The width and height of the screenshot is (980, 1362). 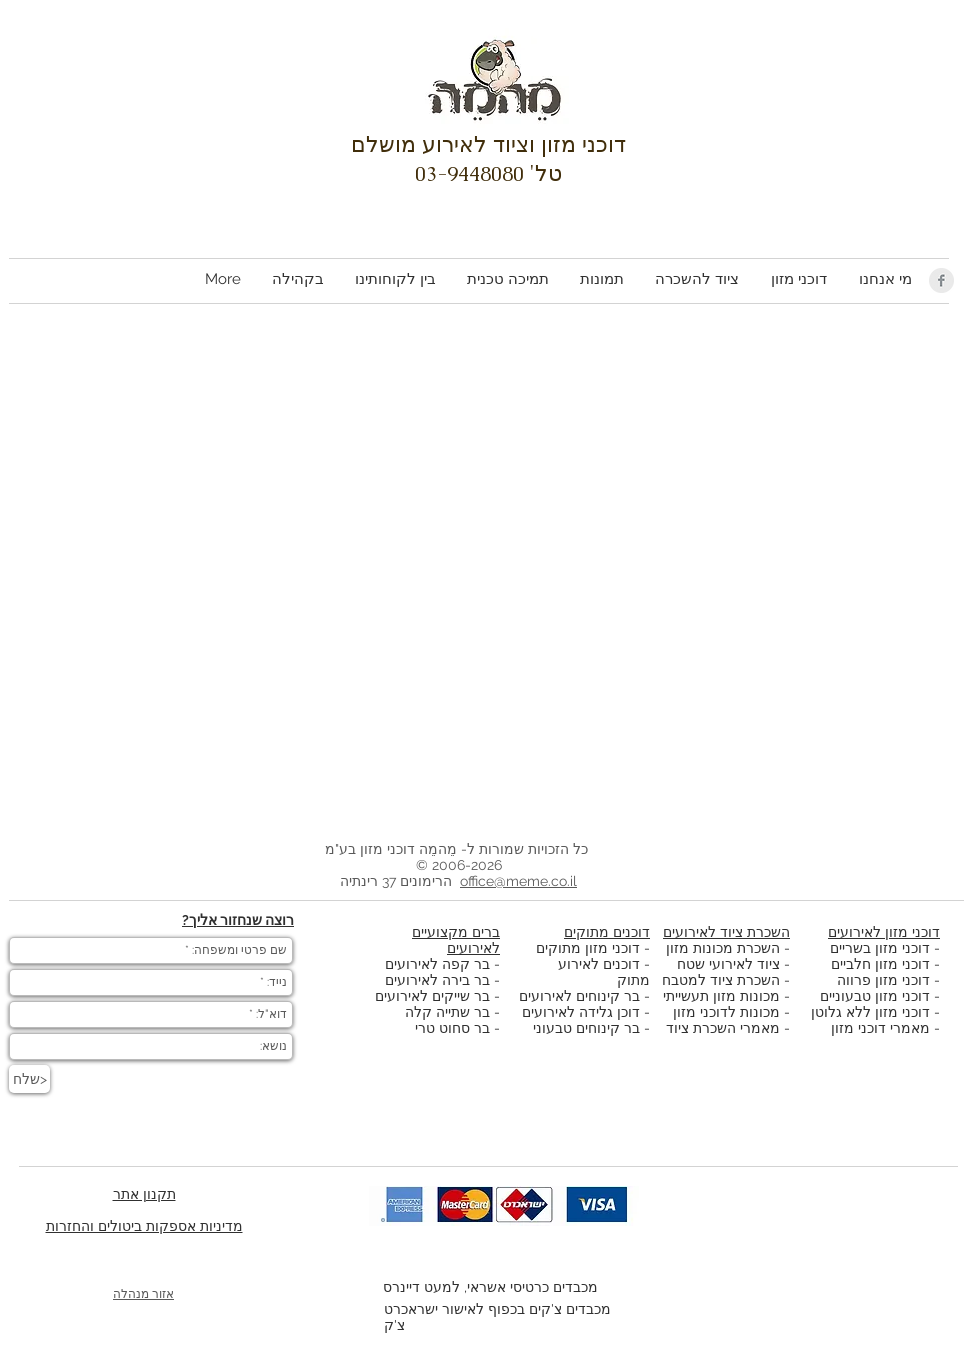 I want to click on השכרת מכונות מזון, so click(x=723, y=948).